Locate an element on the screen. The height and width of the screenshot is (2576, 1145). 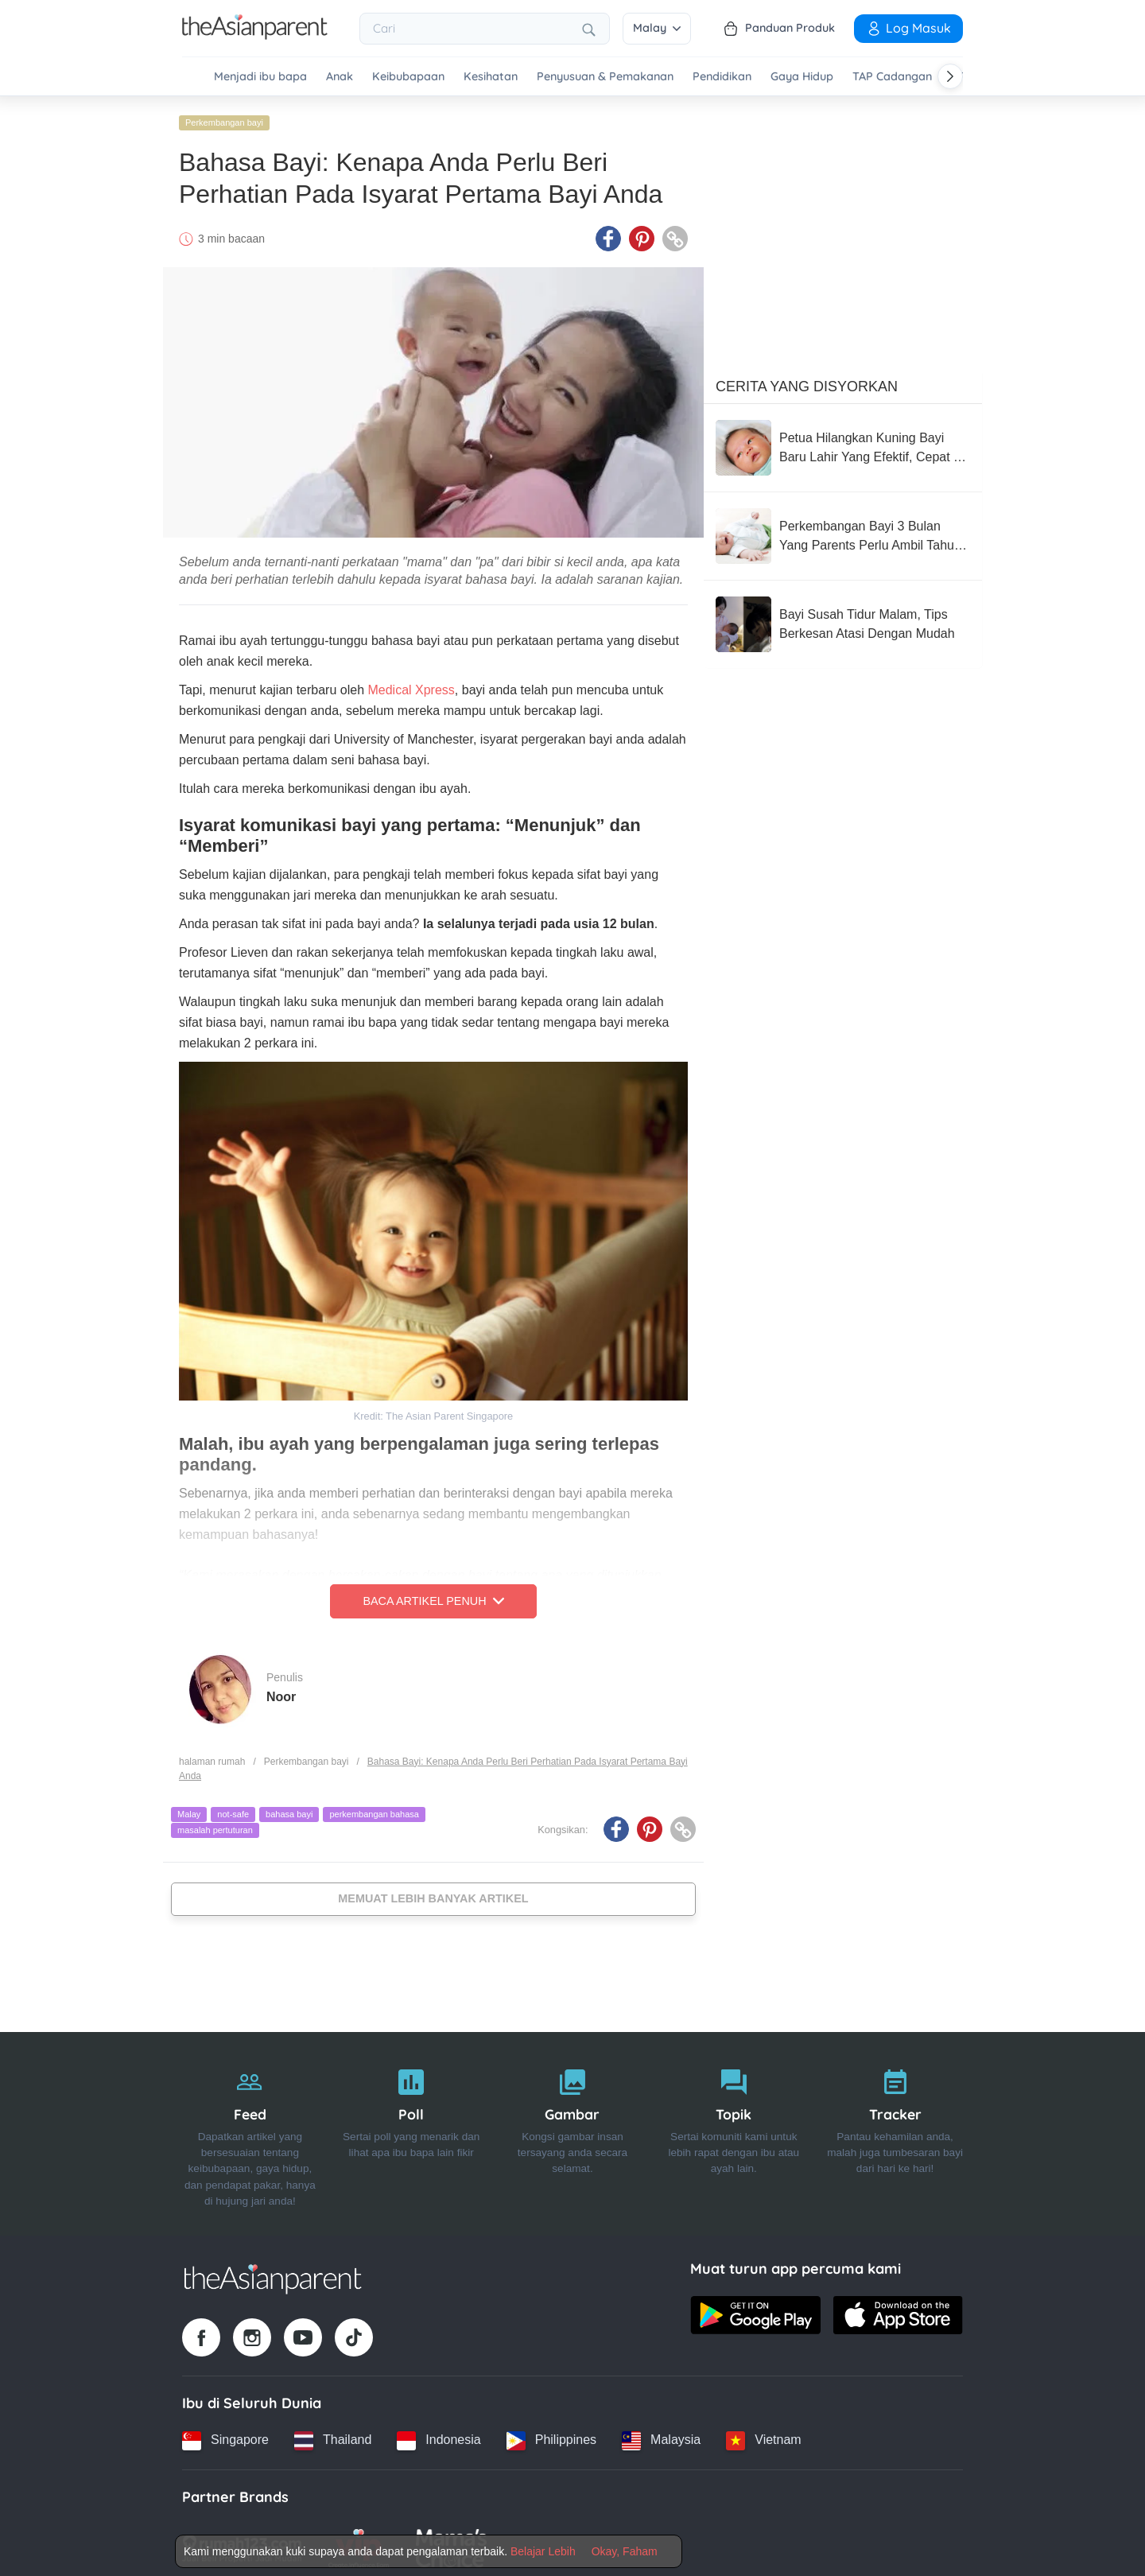
TAP Cadangan is located at coordinates (892, 77).